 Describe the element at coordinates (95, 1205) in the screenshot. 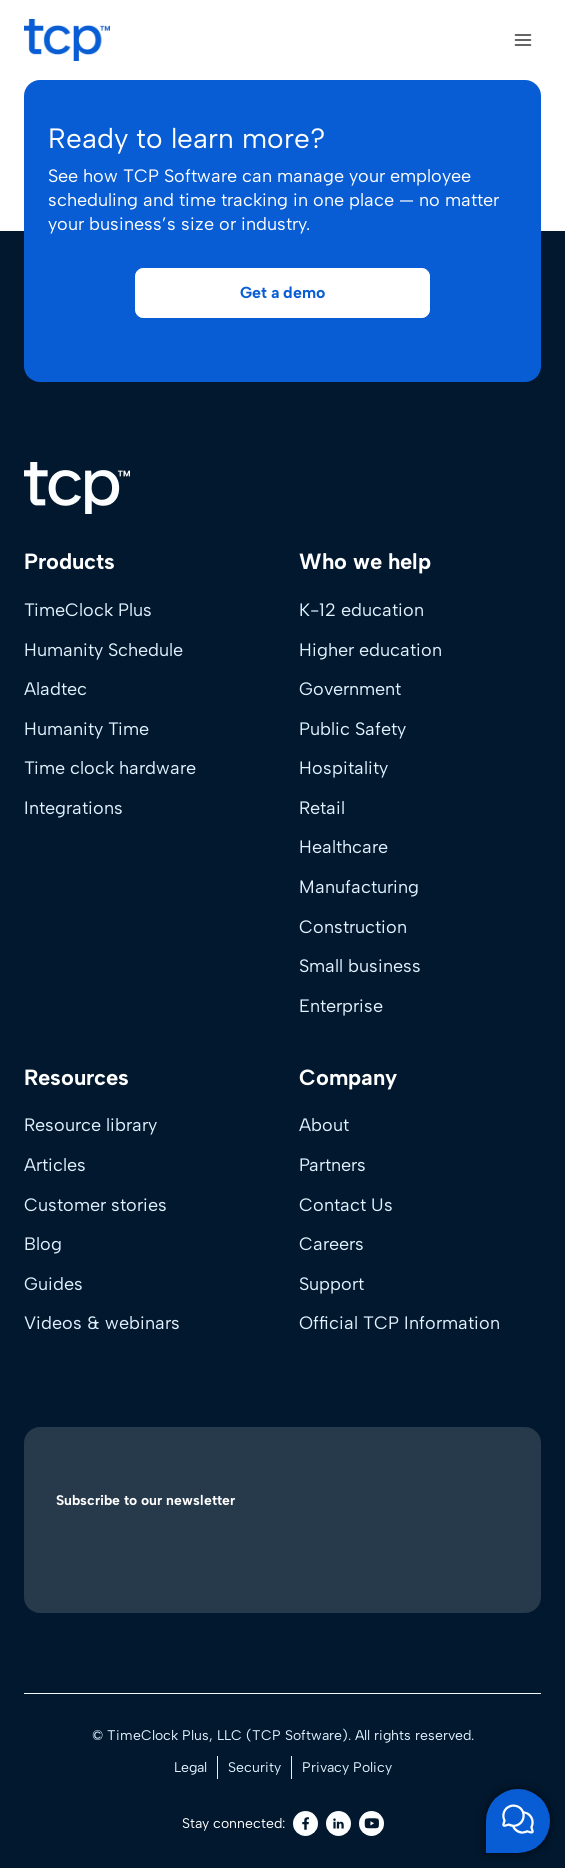

I see `Customer stories` at that location.